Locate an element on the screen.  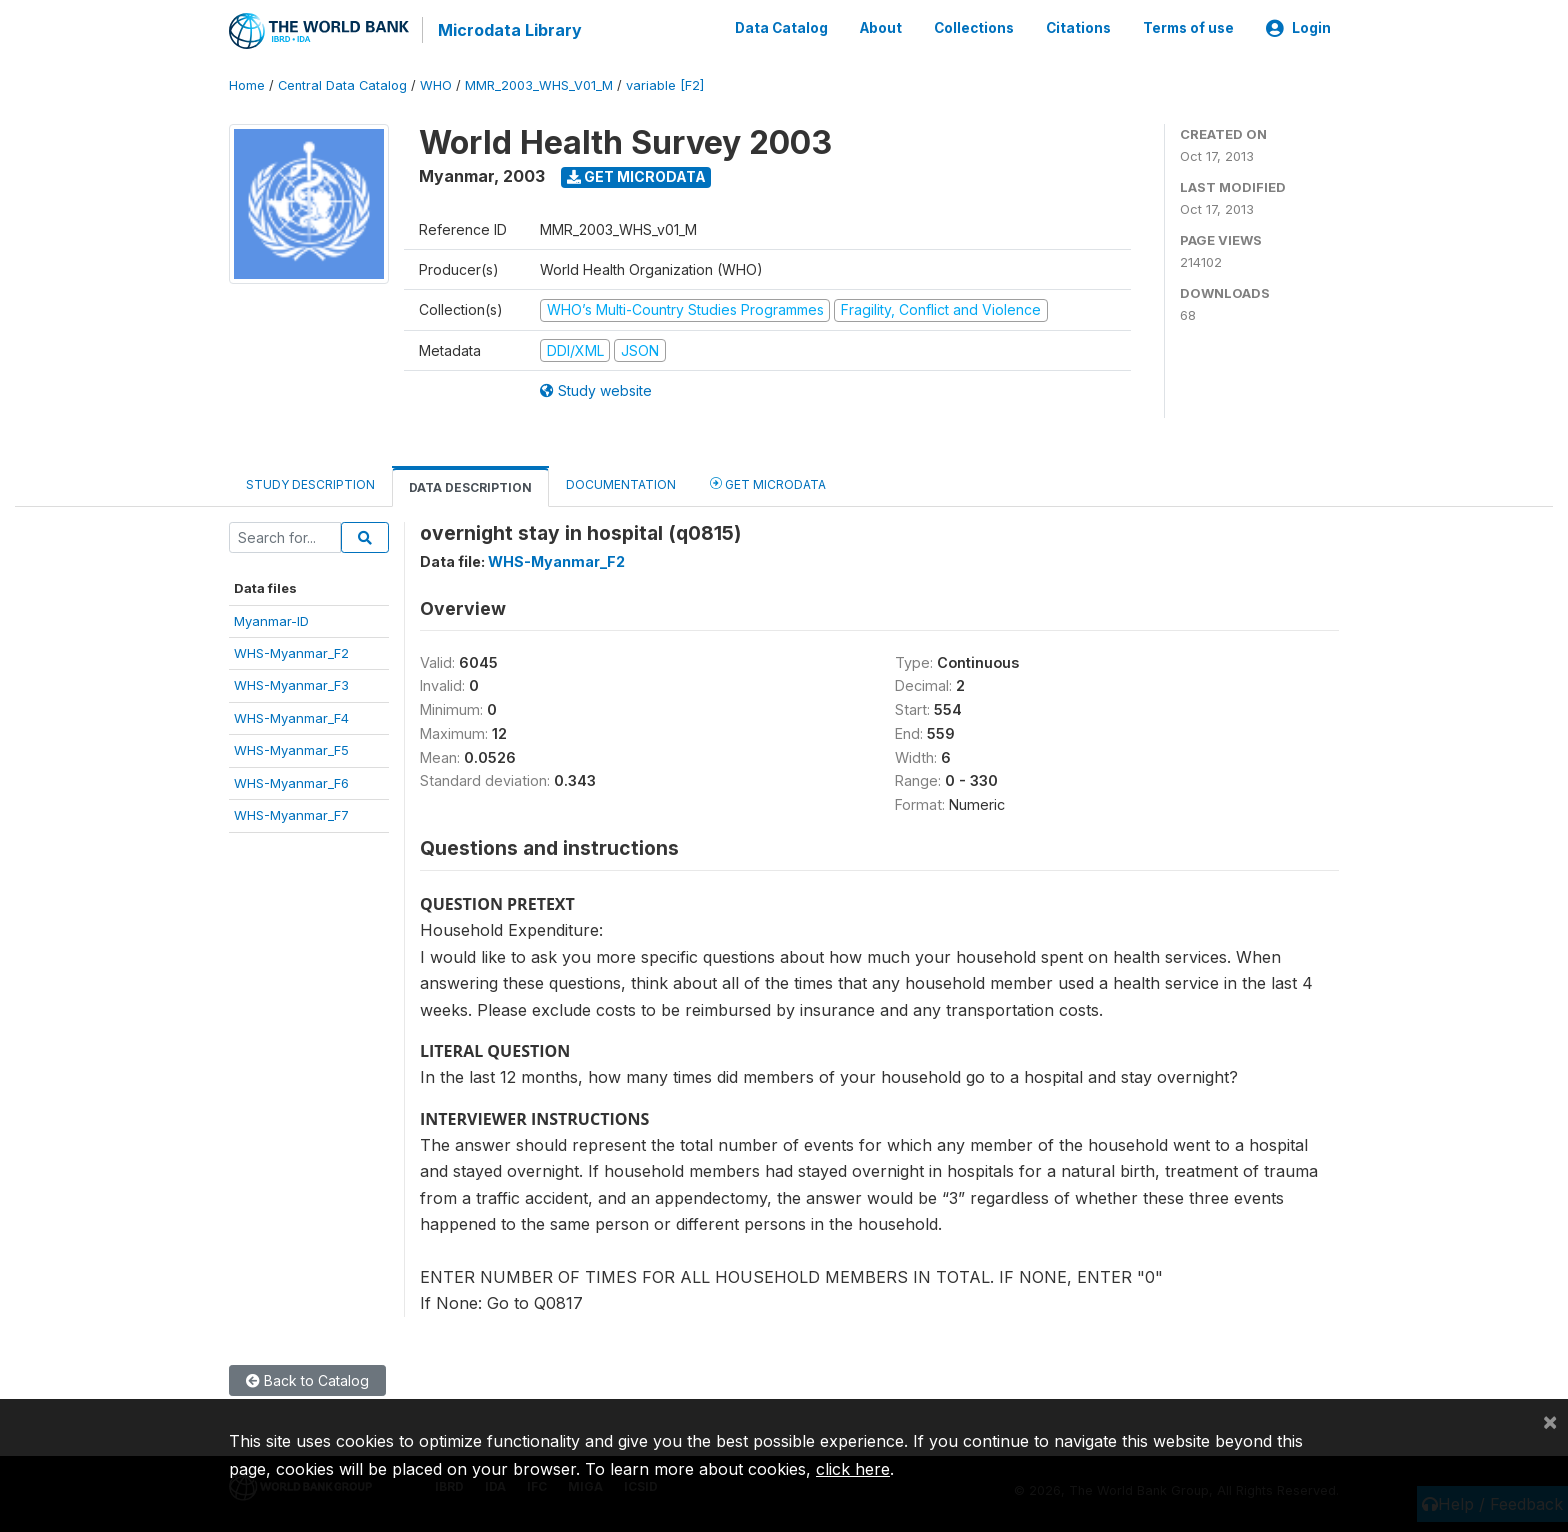
Terms of use is located at coordinates (1188, 28).